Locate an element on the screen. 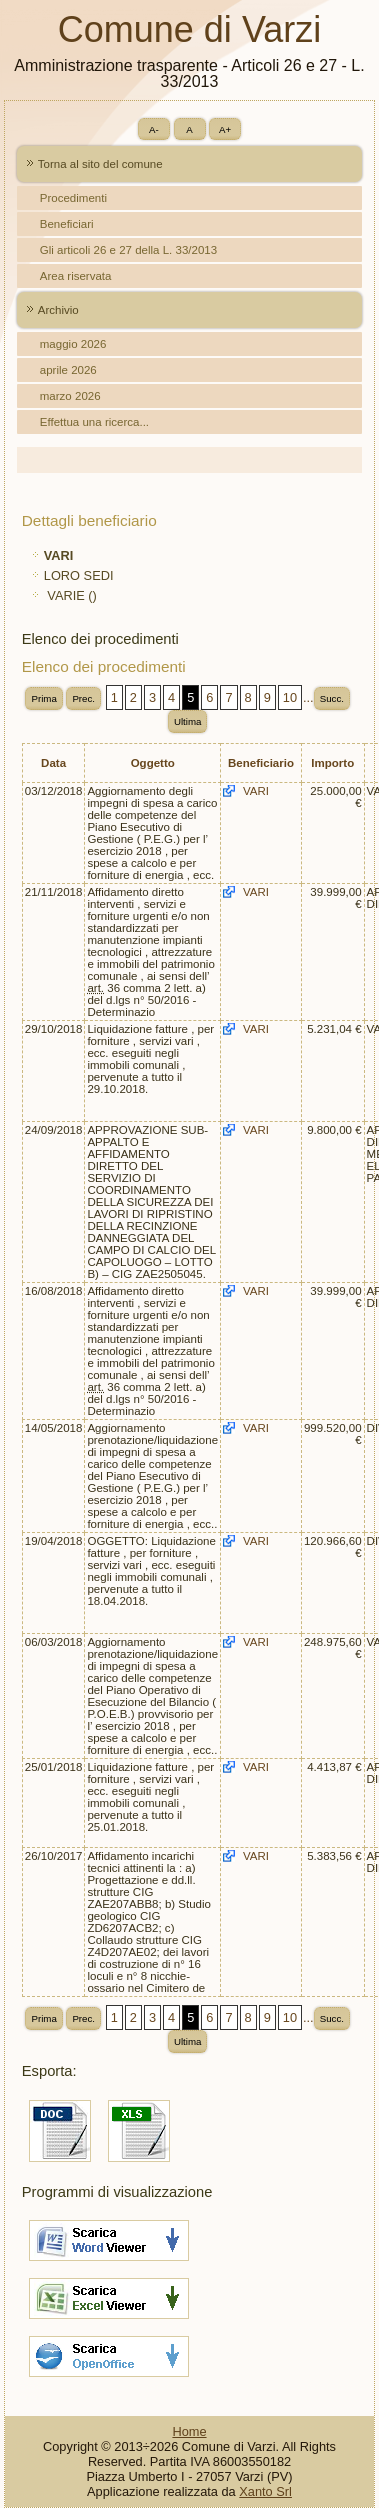  VARI is located at coordinates (256, 791).